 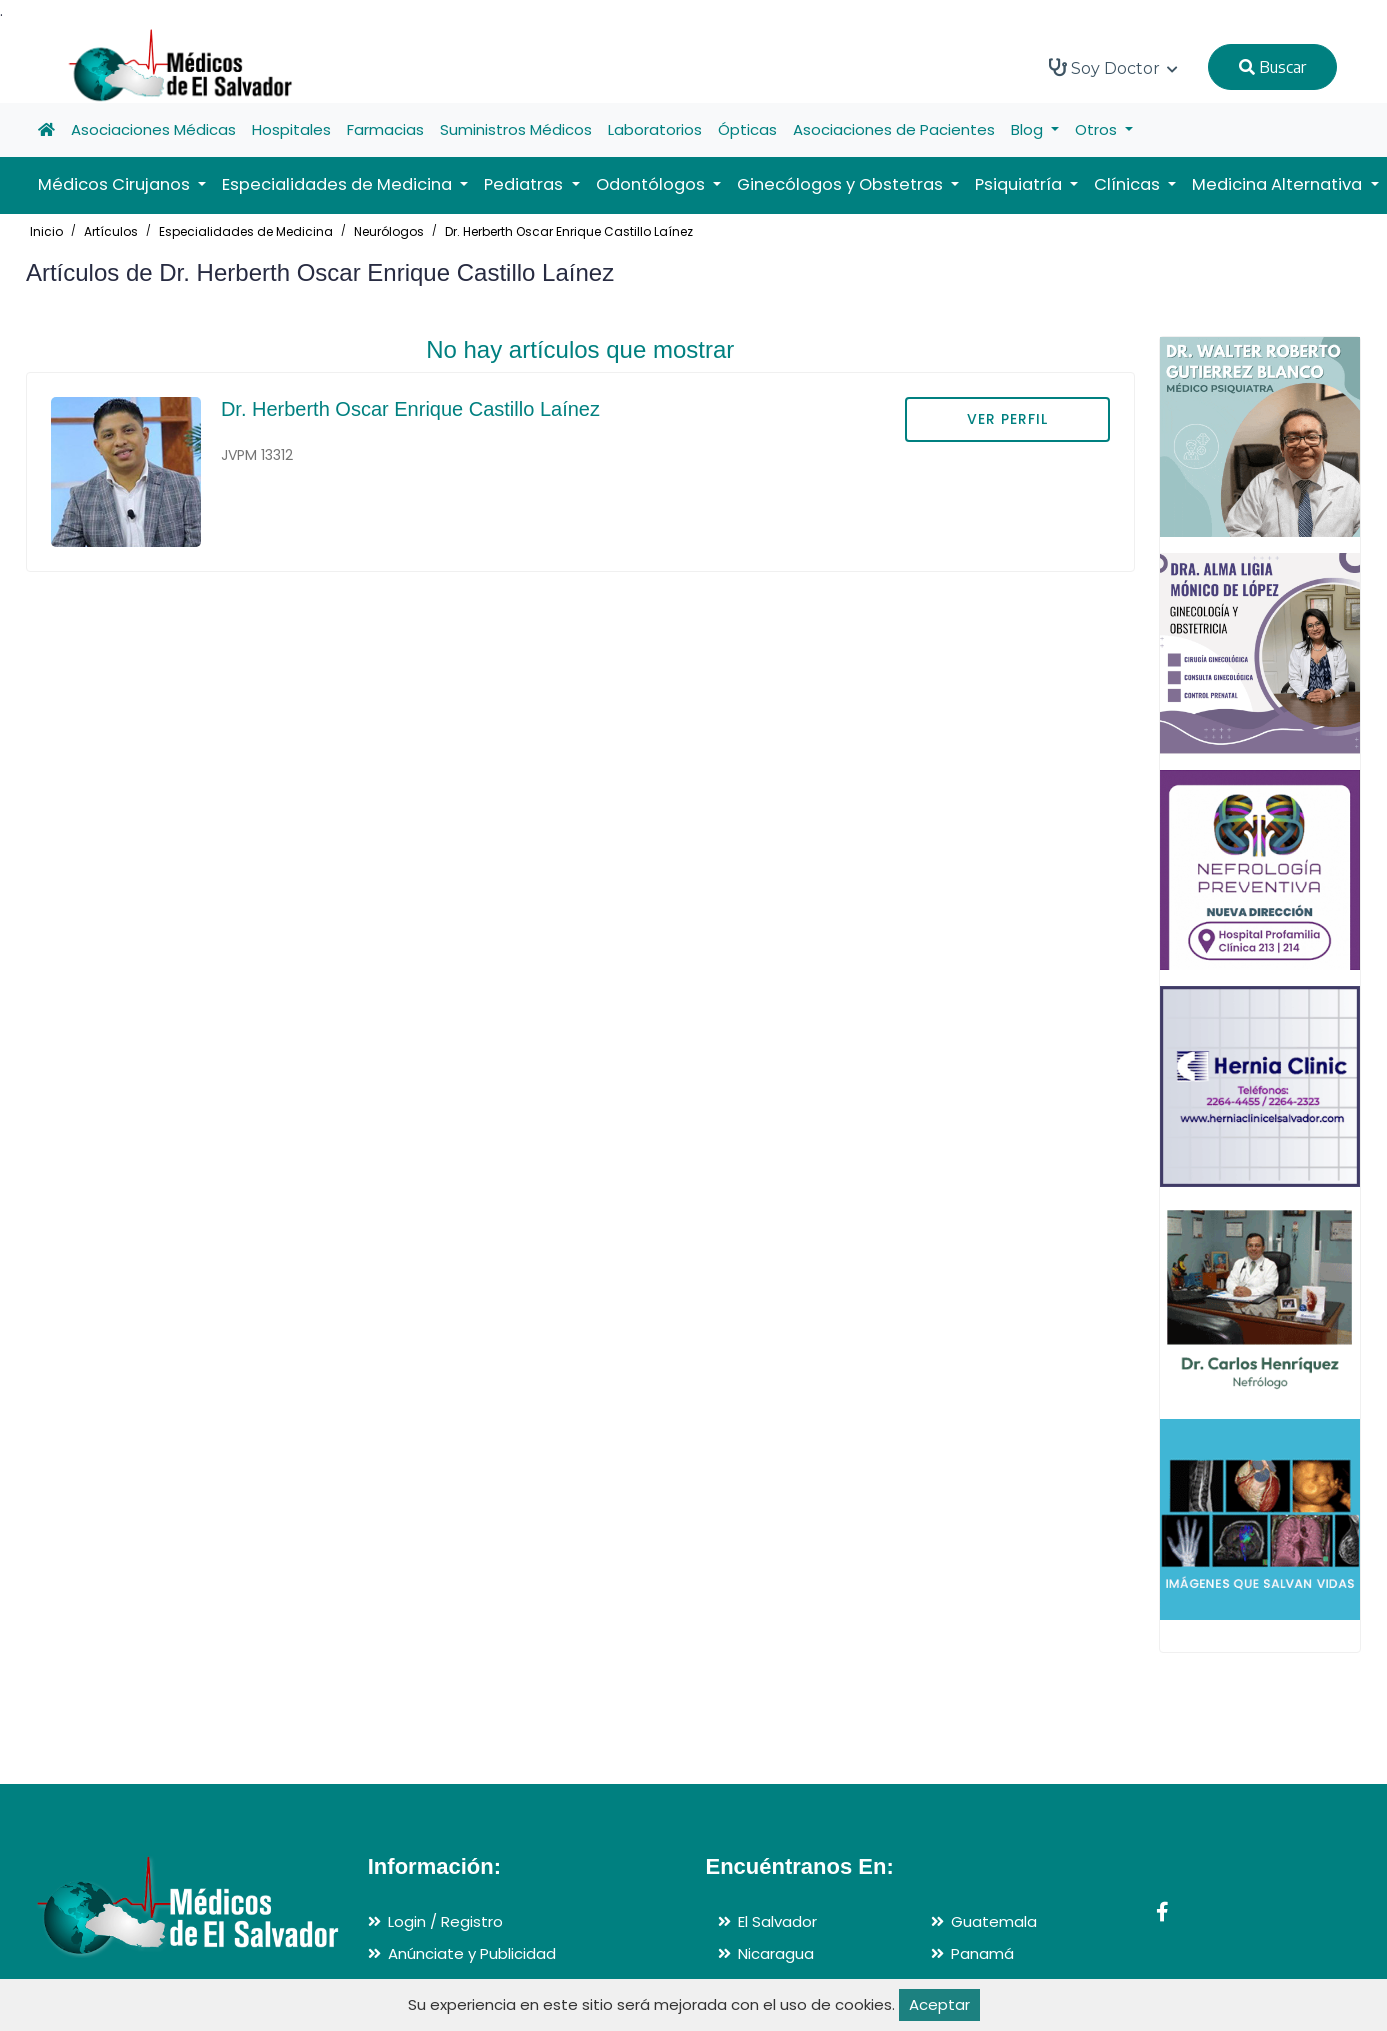 I want to click on Asociaciones Médicas, so click(x=153, y=129).